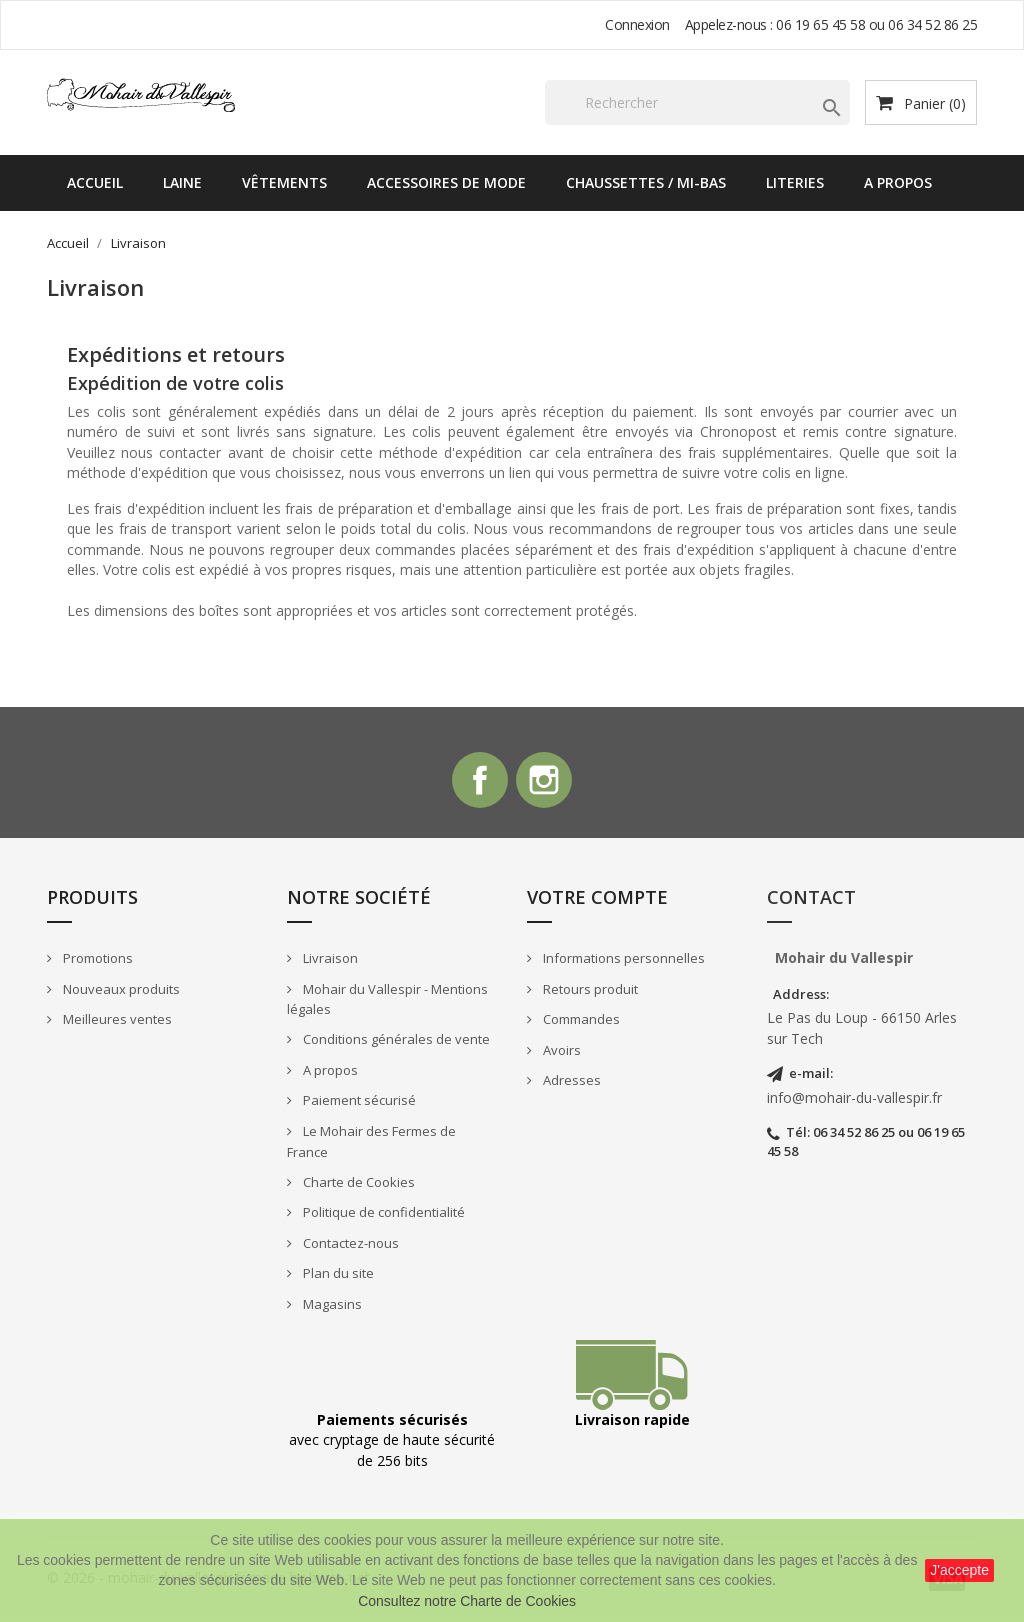 The image size is (1024, 1622). Describe the element at coordinates (597, 901) in the screenshot. I see `Votre compte` at that location.